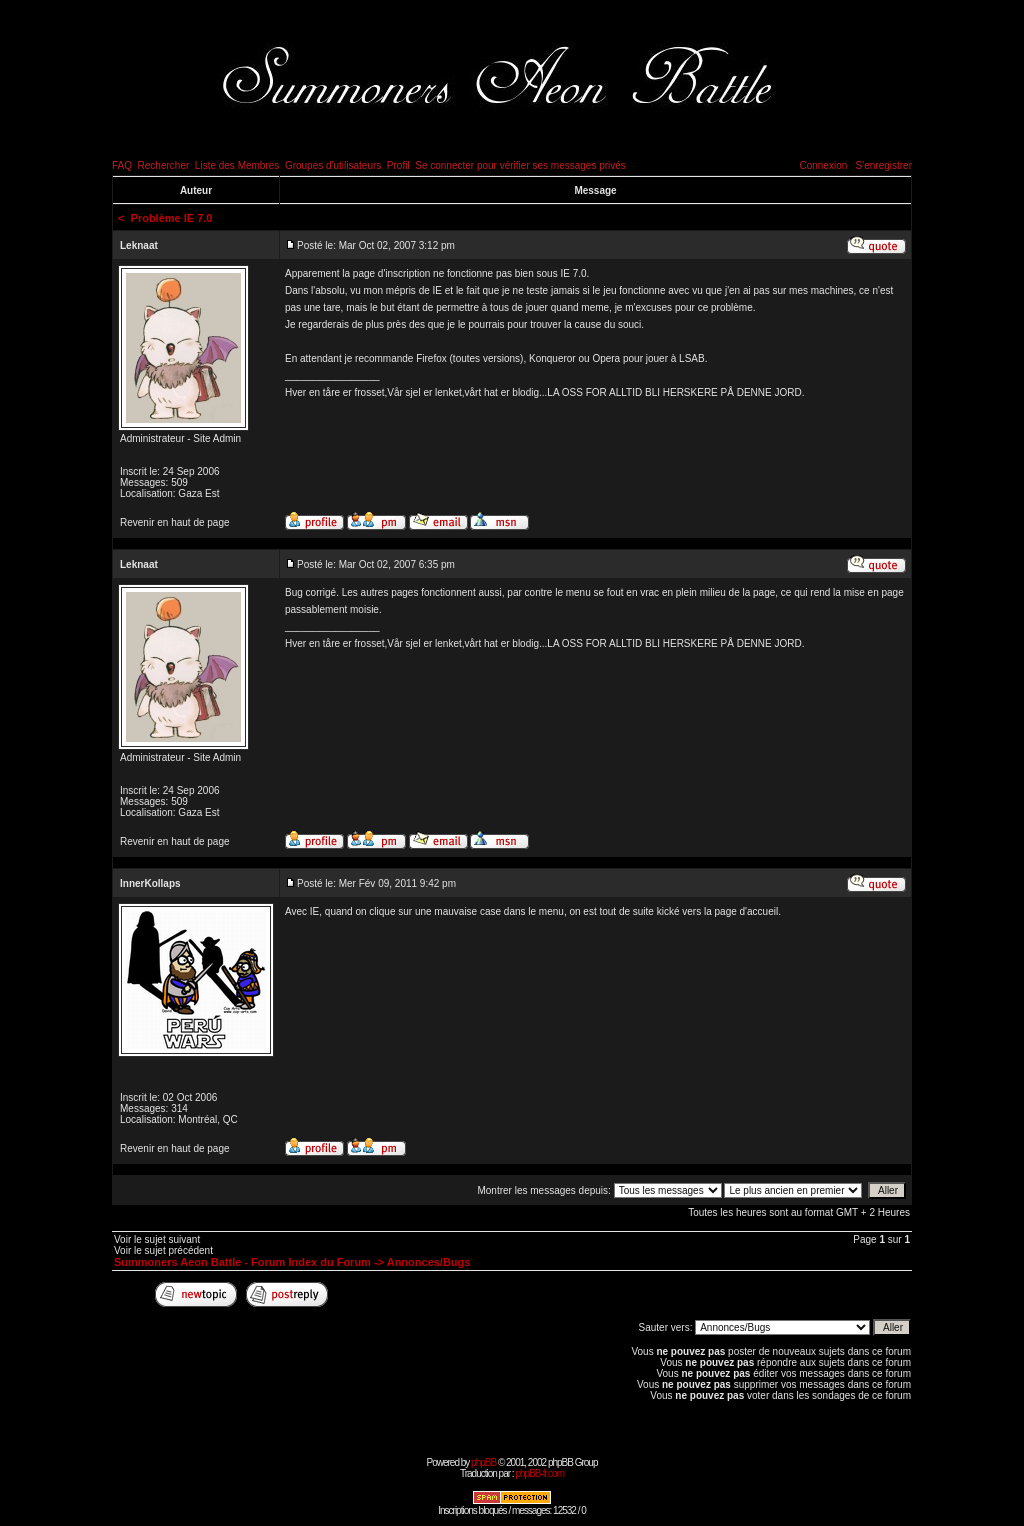 The image size is (1024, 1526). I want to click on Groupes d'utilisateurs, so click(333, 165).